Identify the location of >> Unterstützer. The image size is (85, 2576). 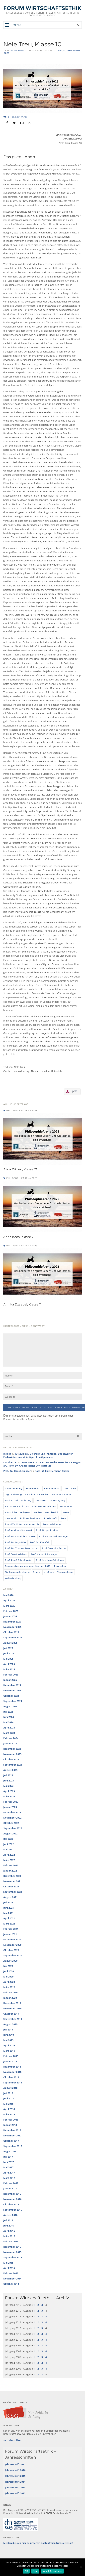
(12, 2440).